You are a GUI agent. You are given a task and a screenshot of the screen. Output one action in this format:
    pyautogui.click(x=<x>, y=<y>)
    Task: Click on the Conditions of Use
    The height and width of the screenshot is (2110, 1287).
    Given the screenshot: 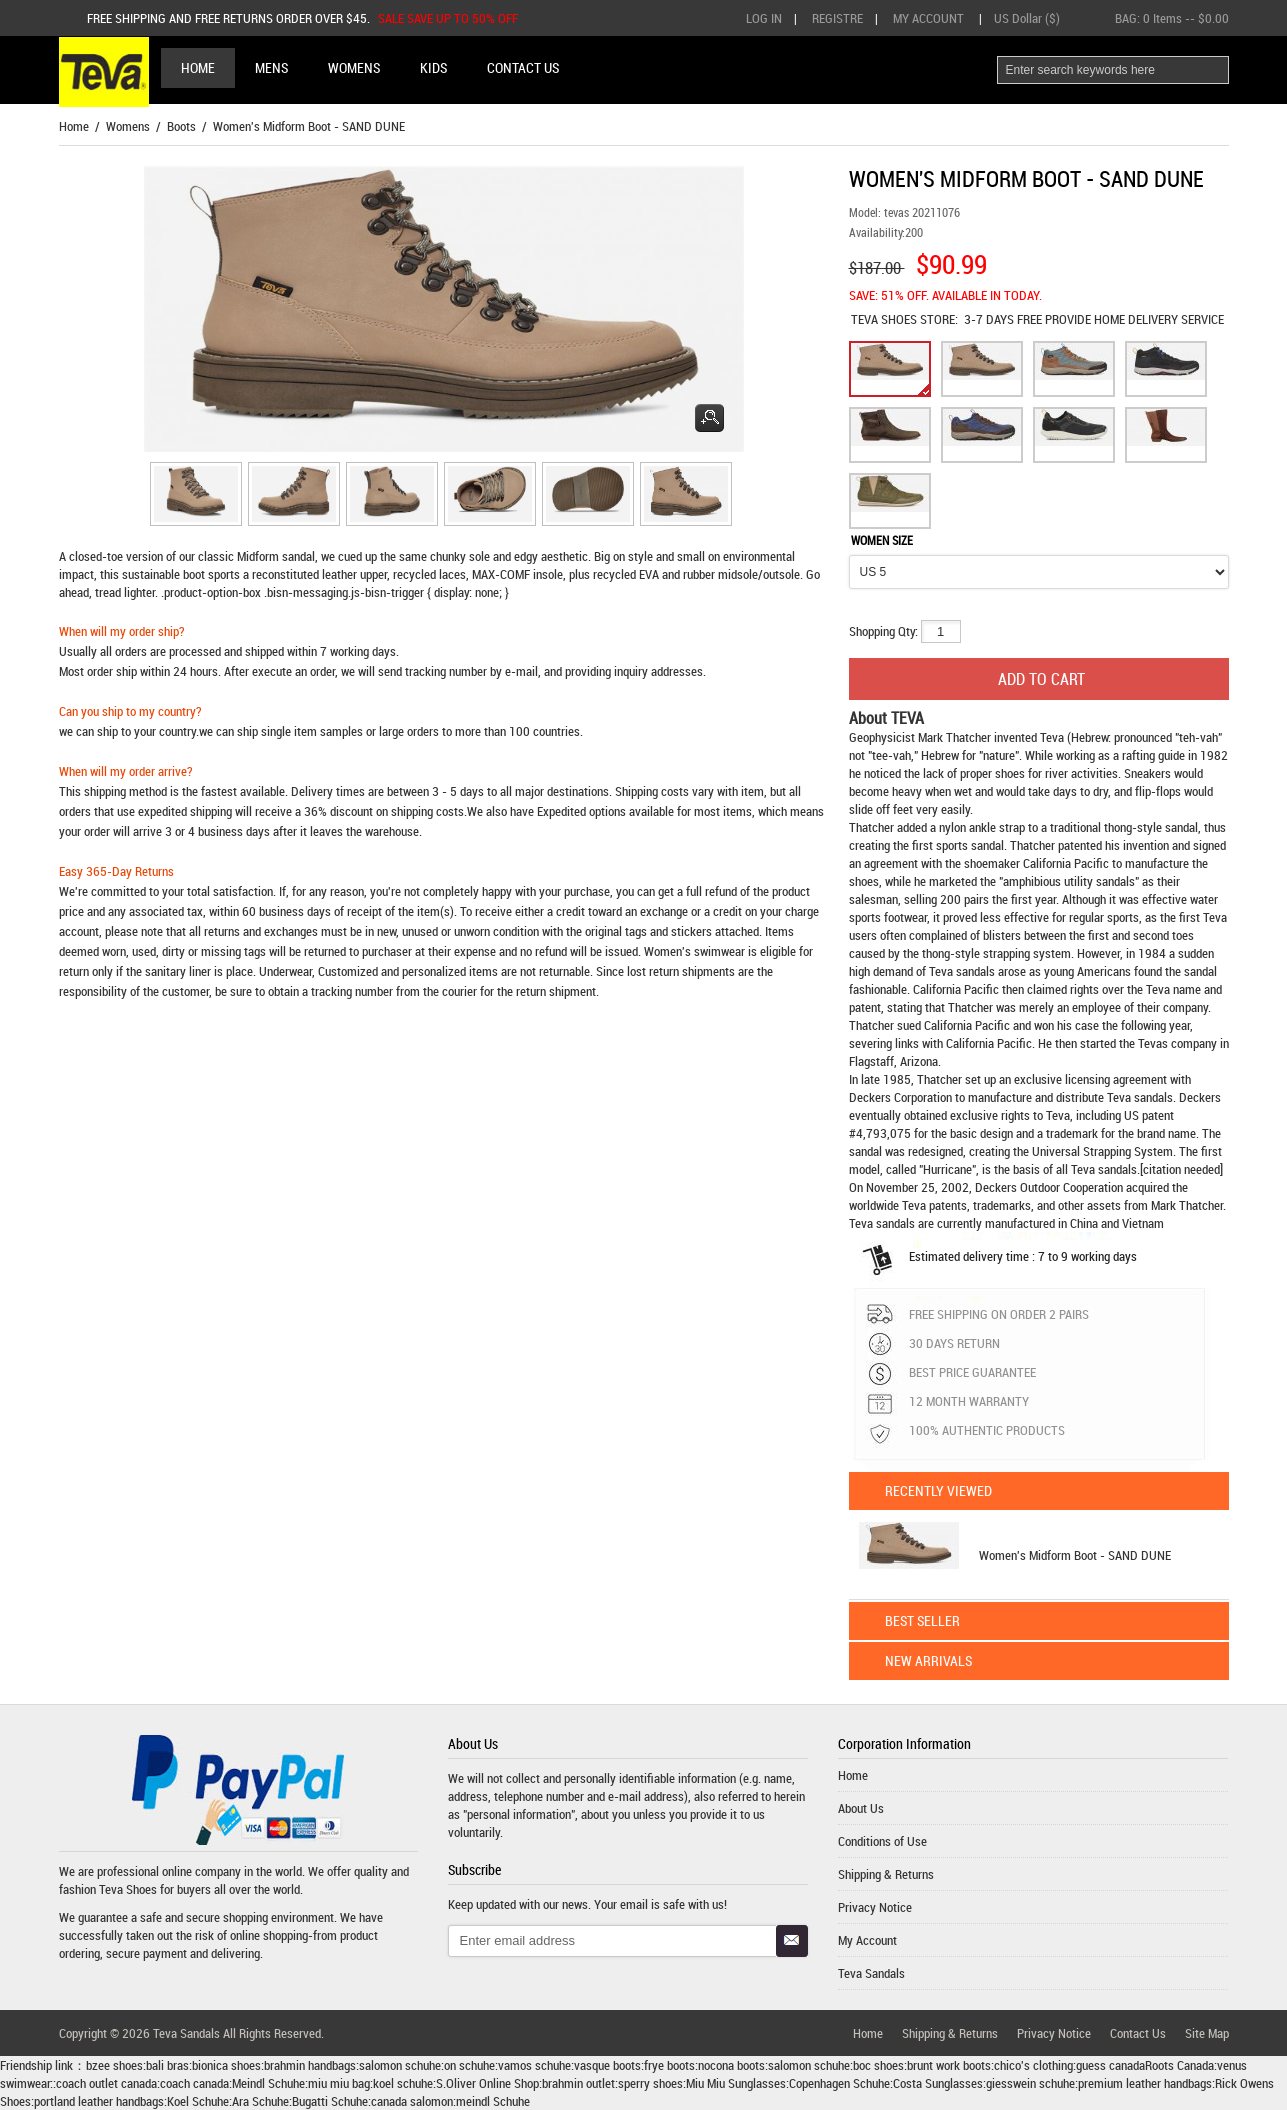 What is the action you would take?
    pyautogui.click(x=882, y=1841)
    